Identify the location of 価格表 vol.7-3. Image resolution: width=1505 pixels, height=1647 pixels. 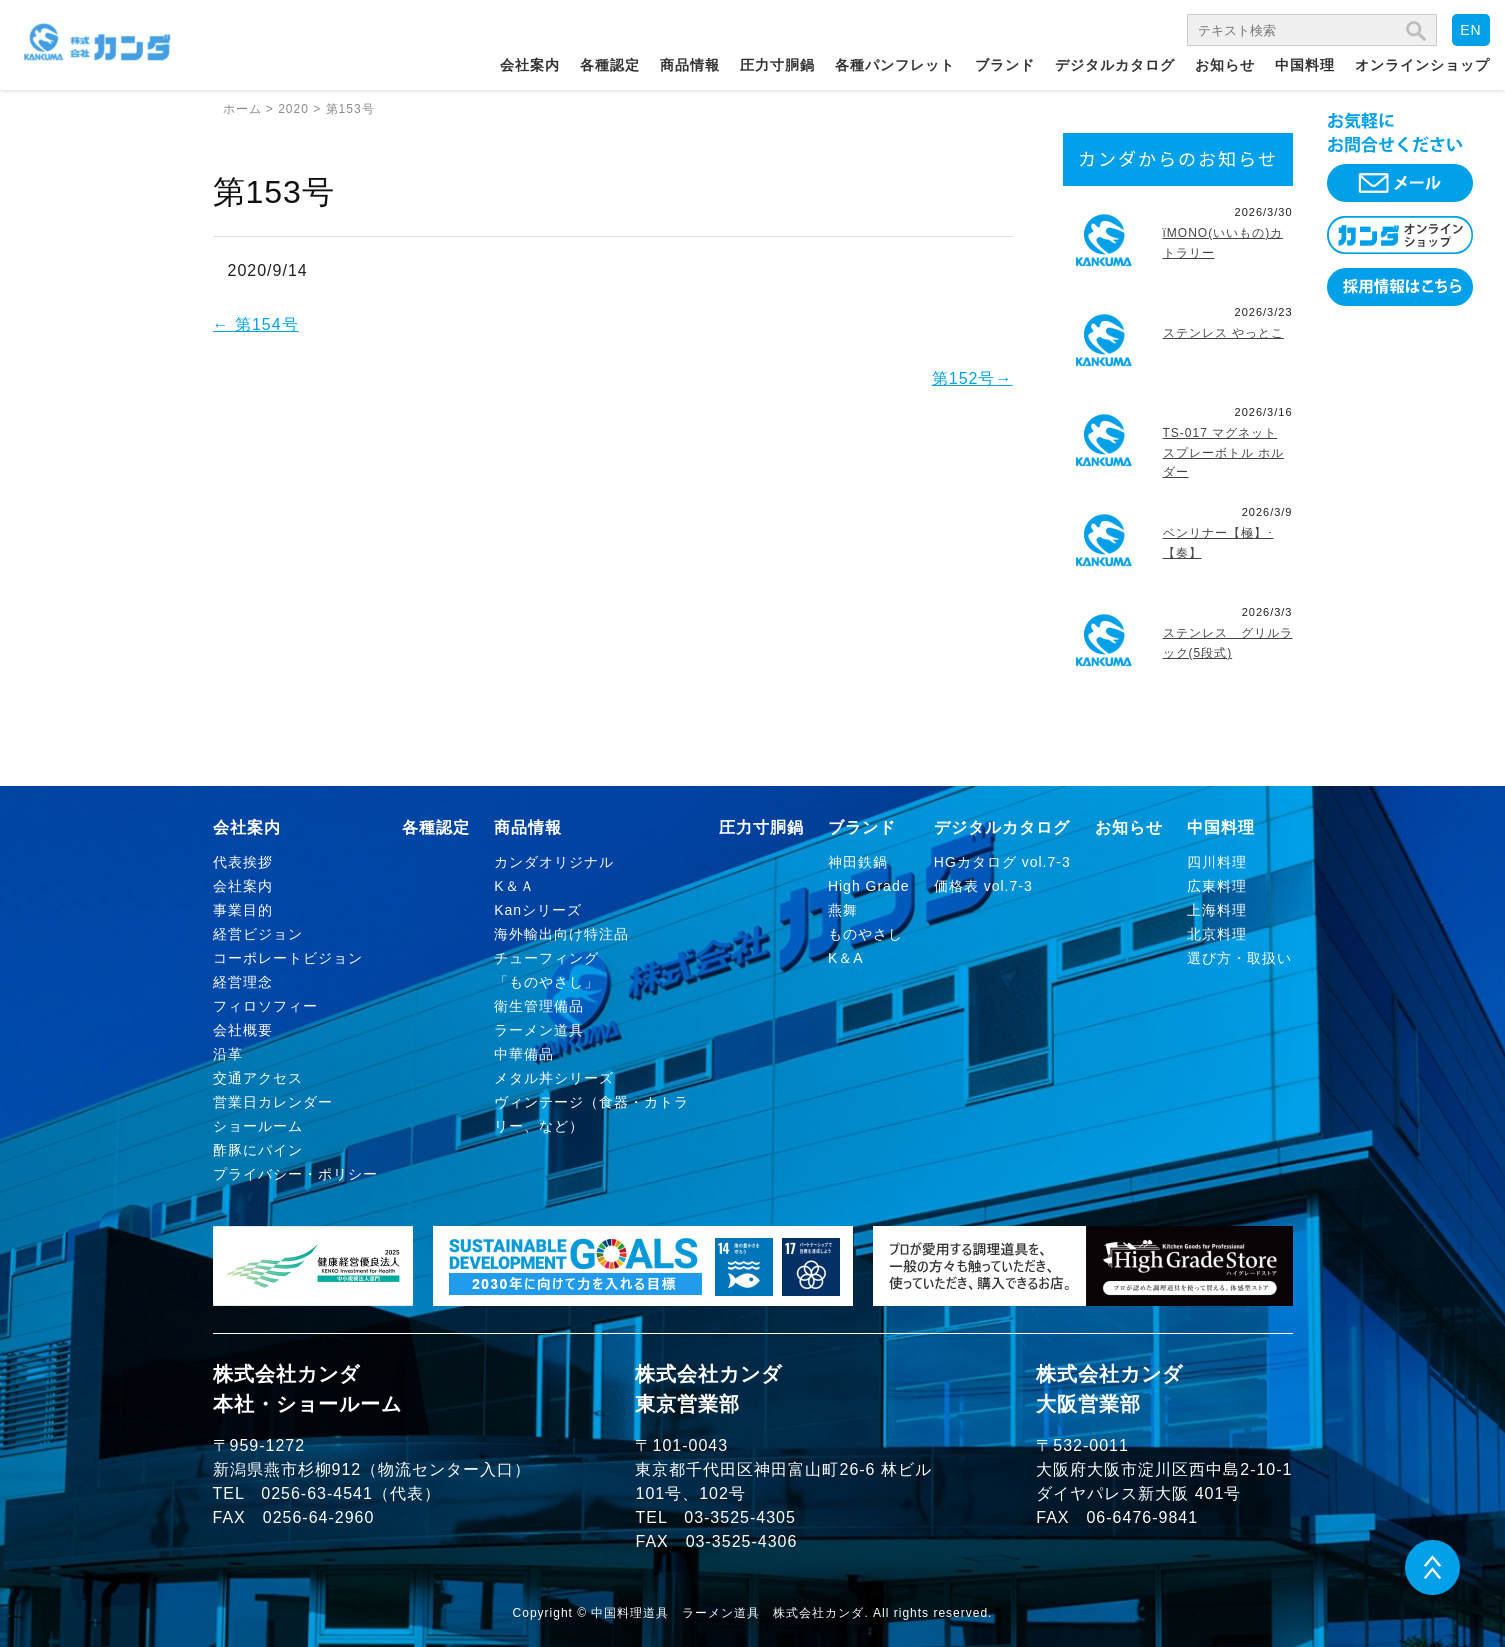
(983, 886).